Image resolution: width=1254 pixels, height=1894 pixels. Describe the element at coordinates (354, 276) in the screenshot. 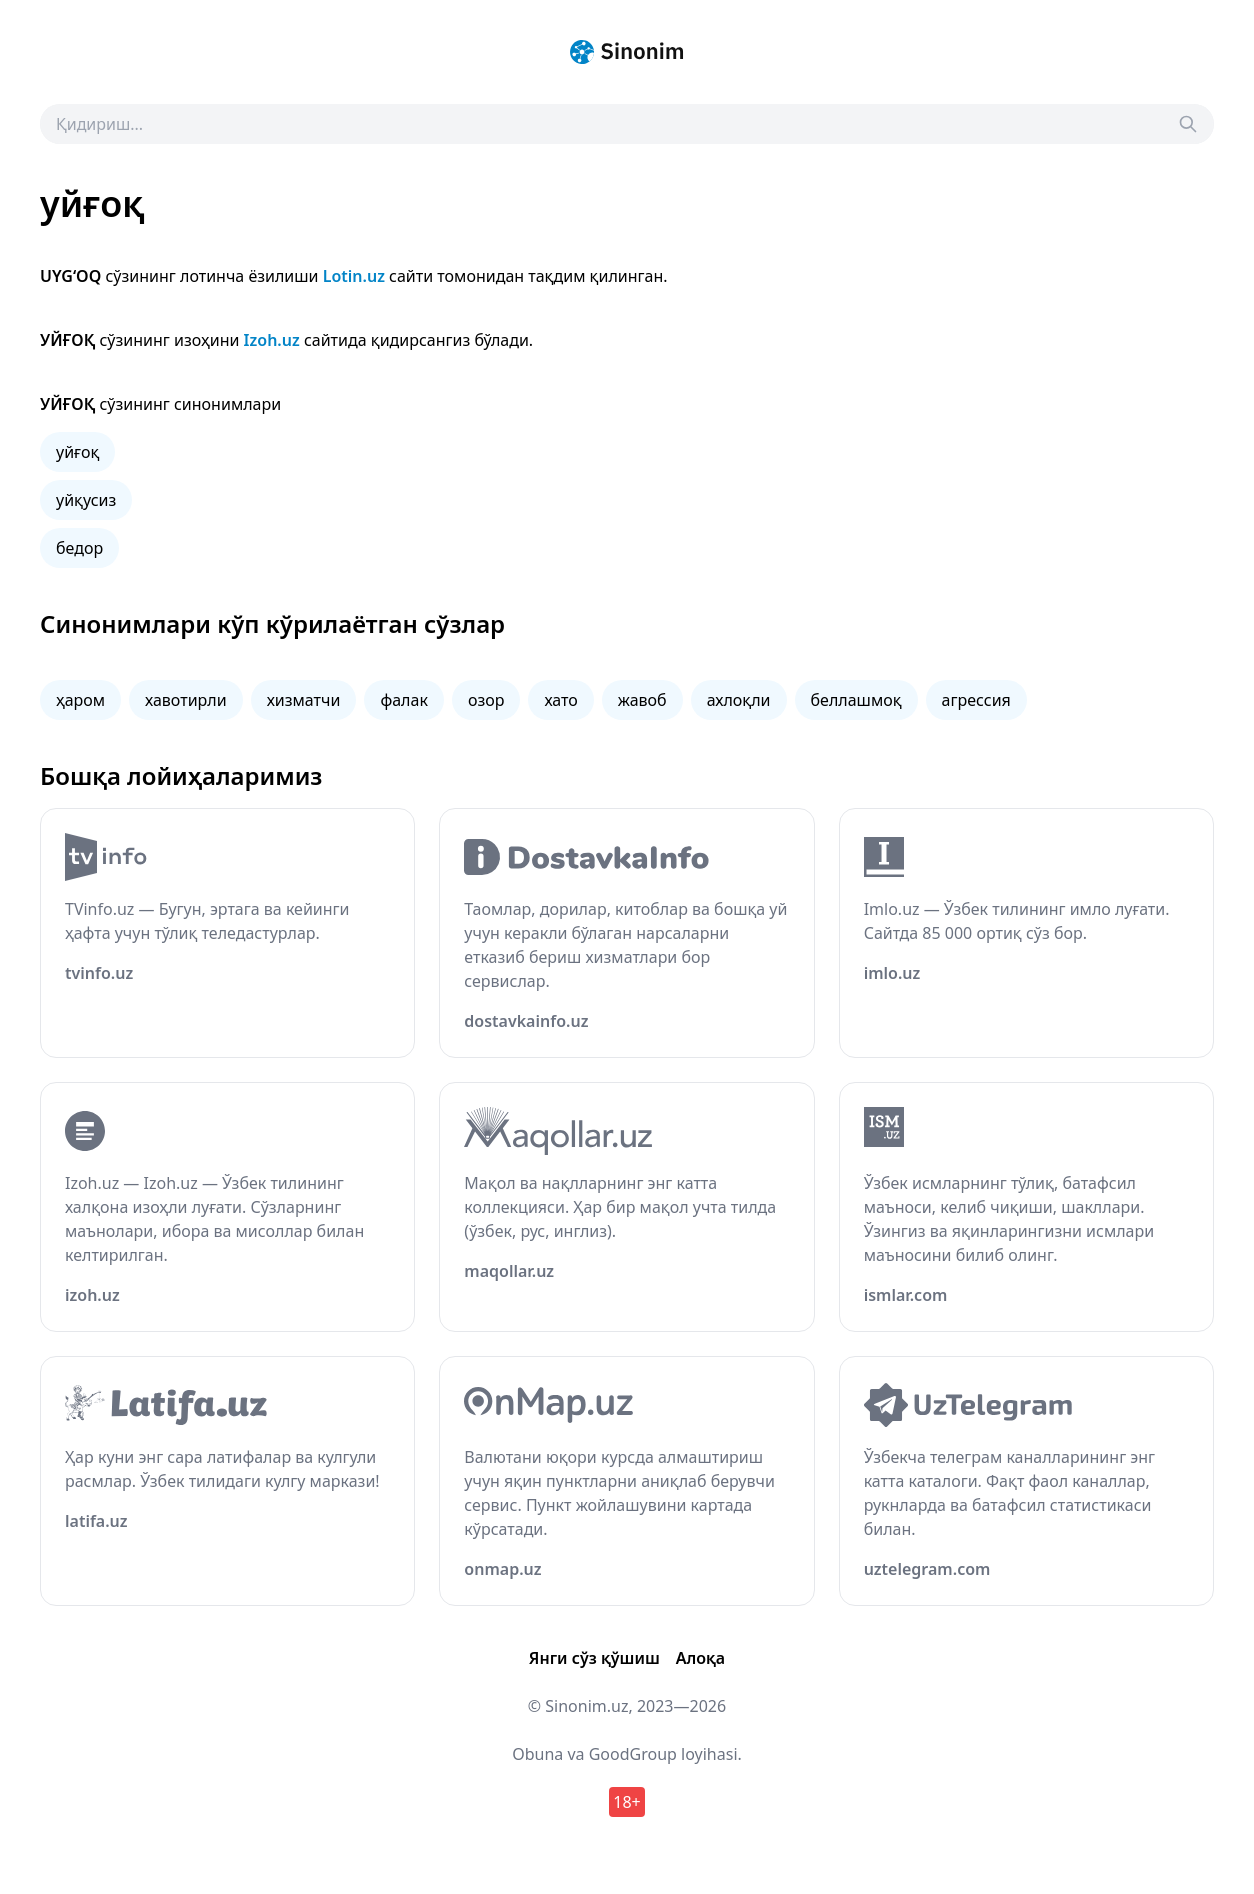

I see `Lotin.uz` at that location.